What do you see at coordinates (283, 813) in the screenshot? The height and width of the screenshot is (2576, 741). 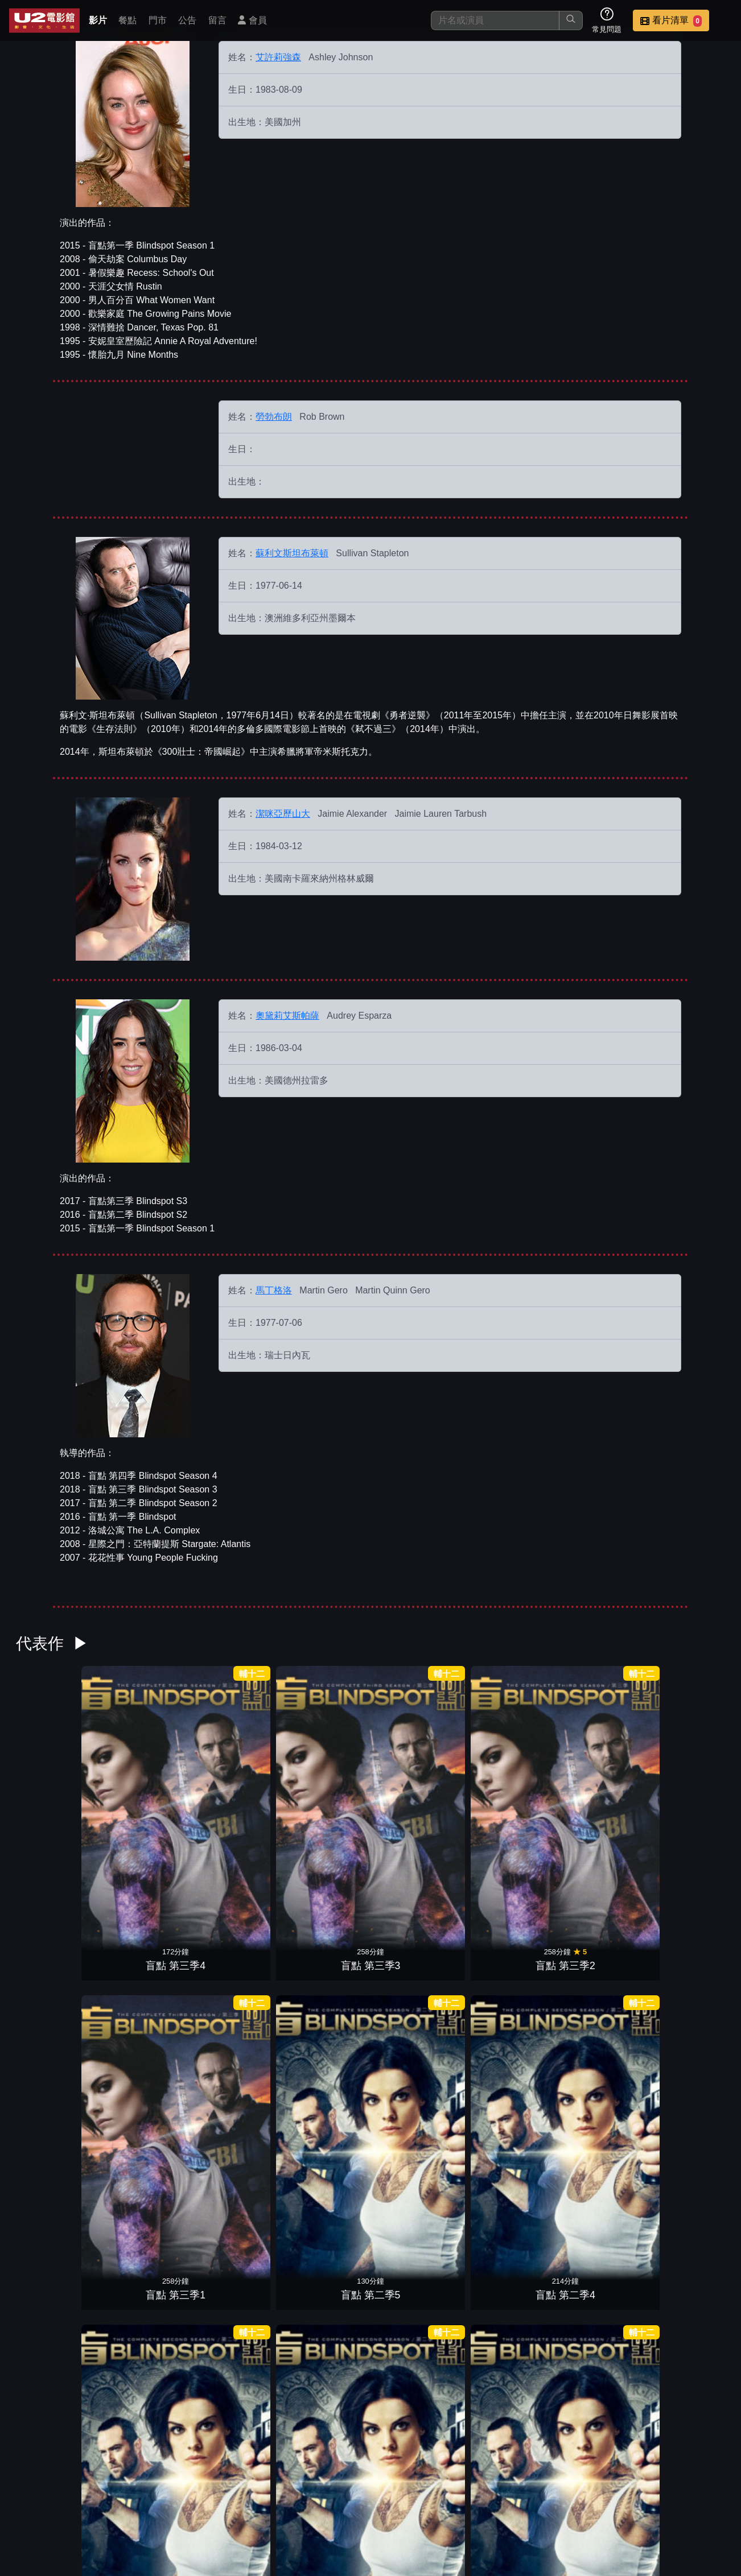 I see `潔咪亞歷山大` at bounding box center [283, 813].